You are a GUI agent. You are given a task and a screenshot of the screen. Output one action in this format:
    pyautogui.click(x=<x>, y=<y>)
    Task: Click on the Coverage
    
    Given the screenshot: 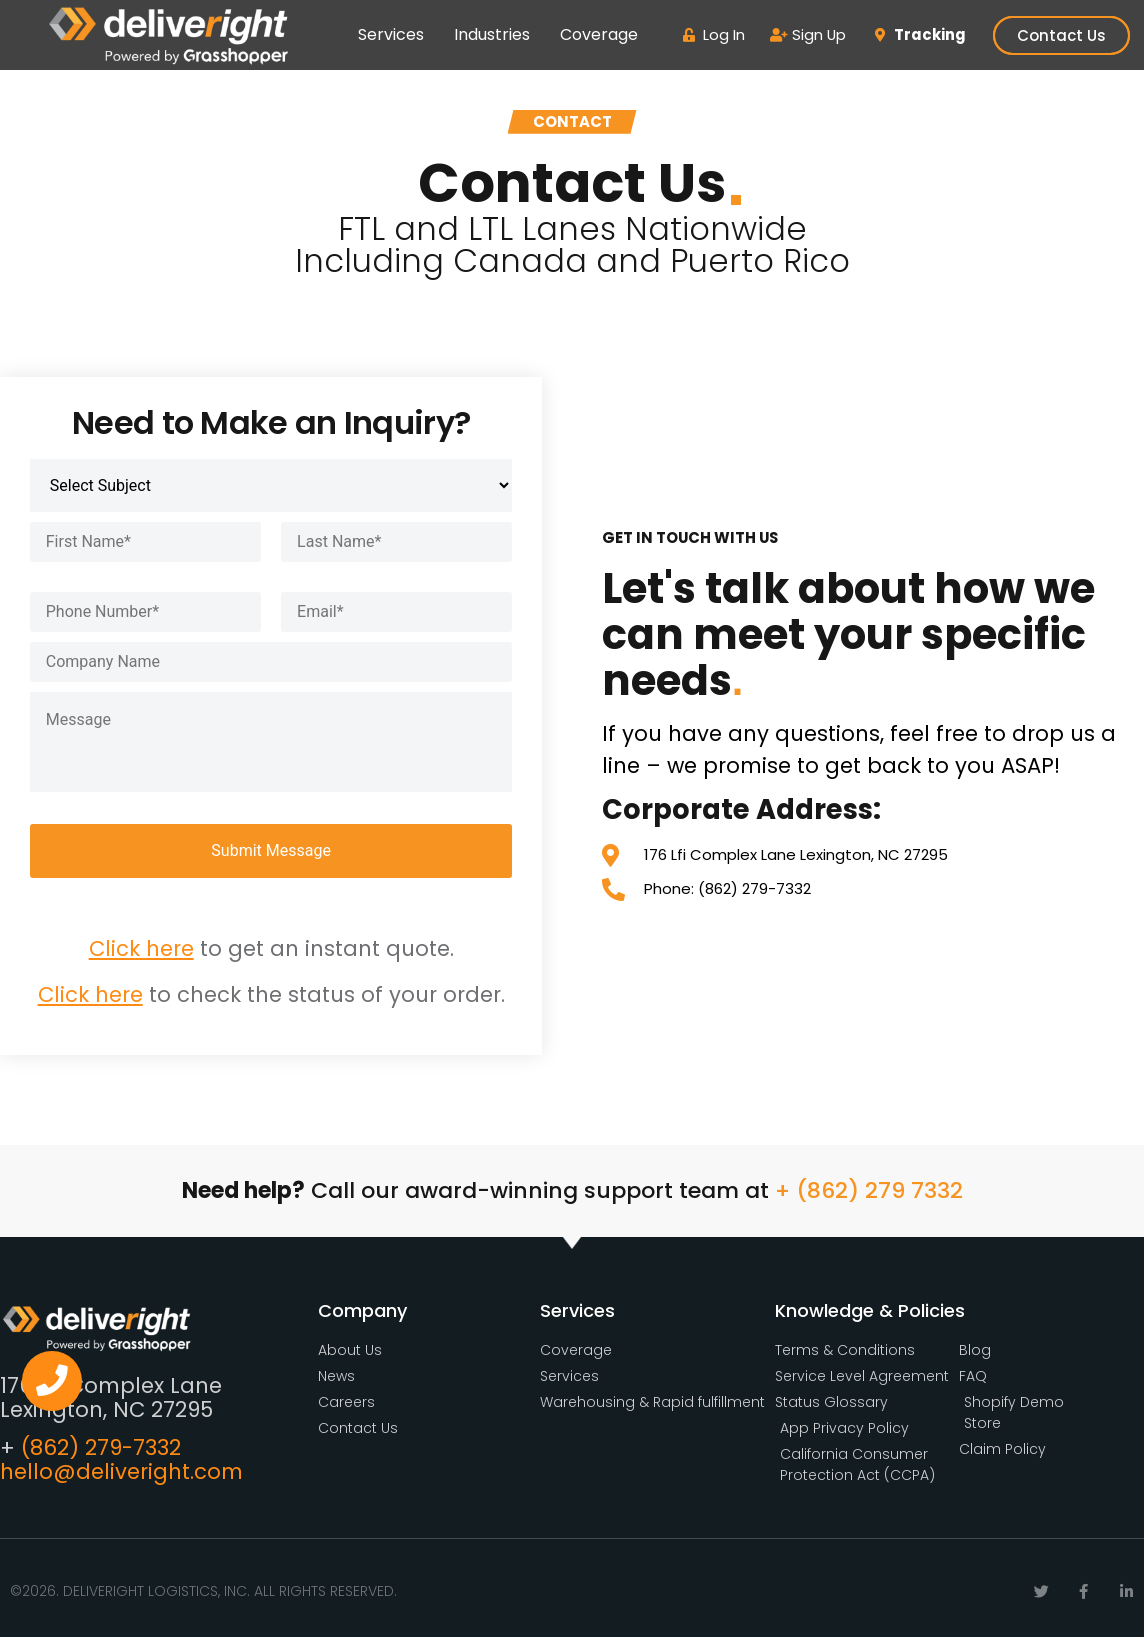 What is the action you would take?
    pyautogui.click(x=599, y=34)
    